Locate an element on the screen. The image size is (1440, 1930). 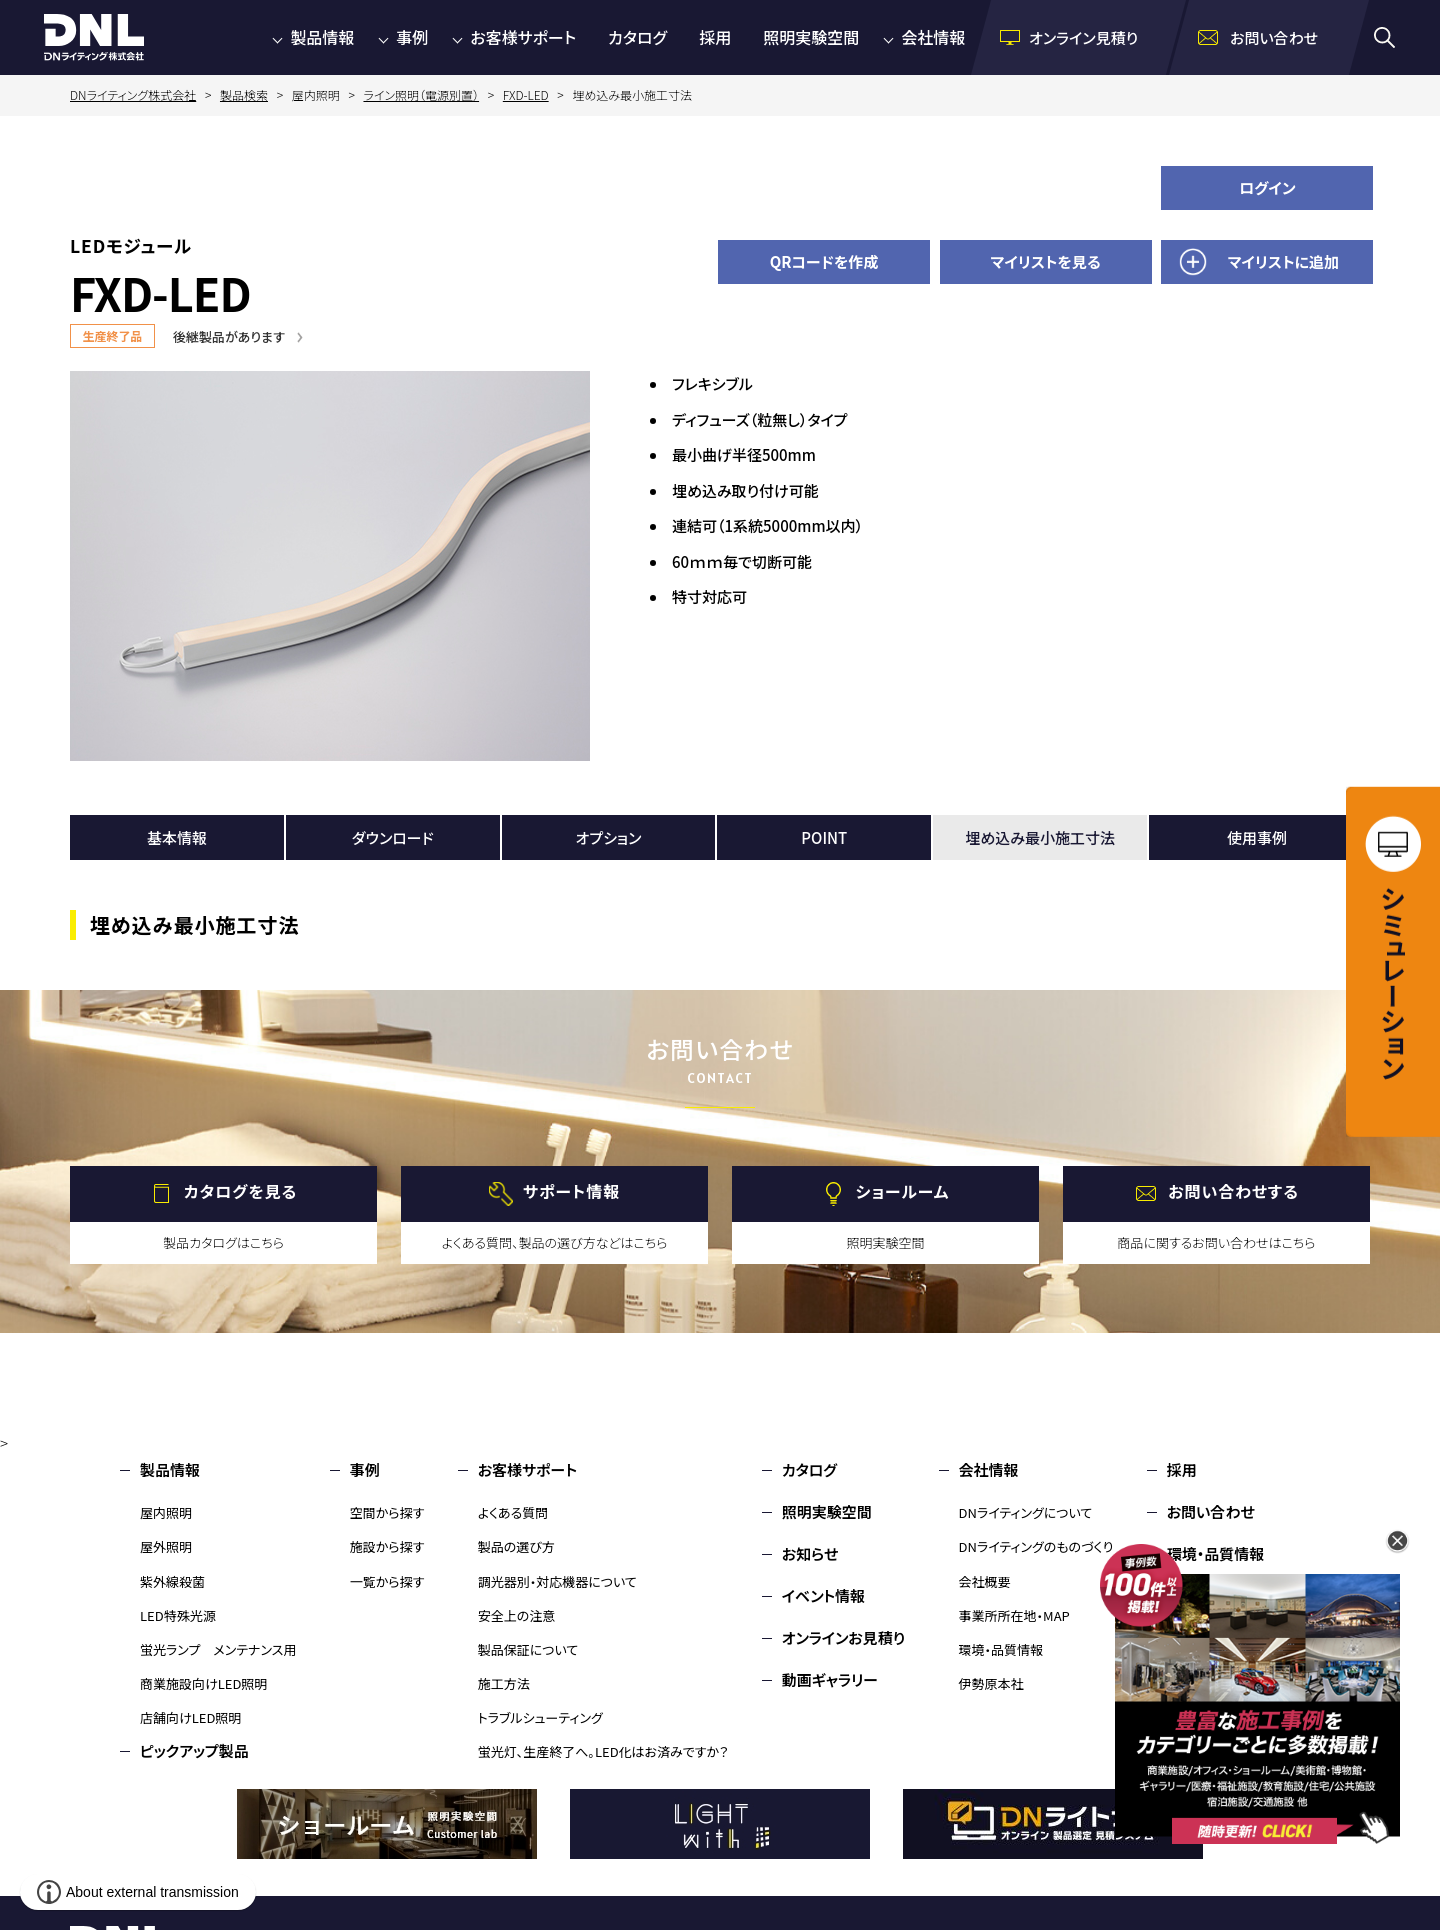
お問い合わせする is located at coordinates (1233, 1191).